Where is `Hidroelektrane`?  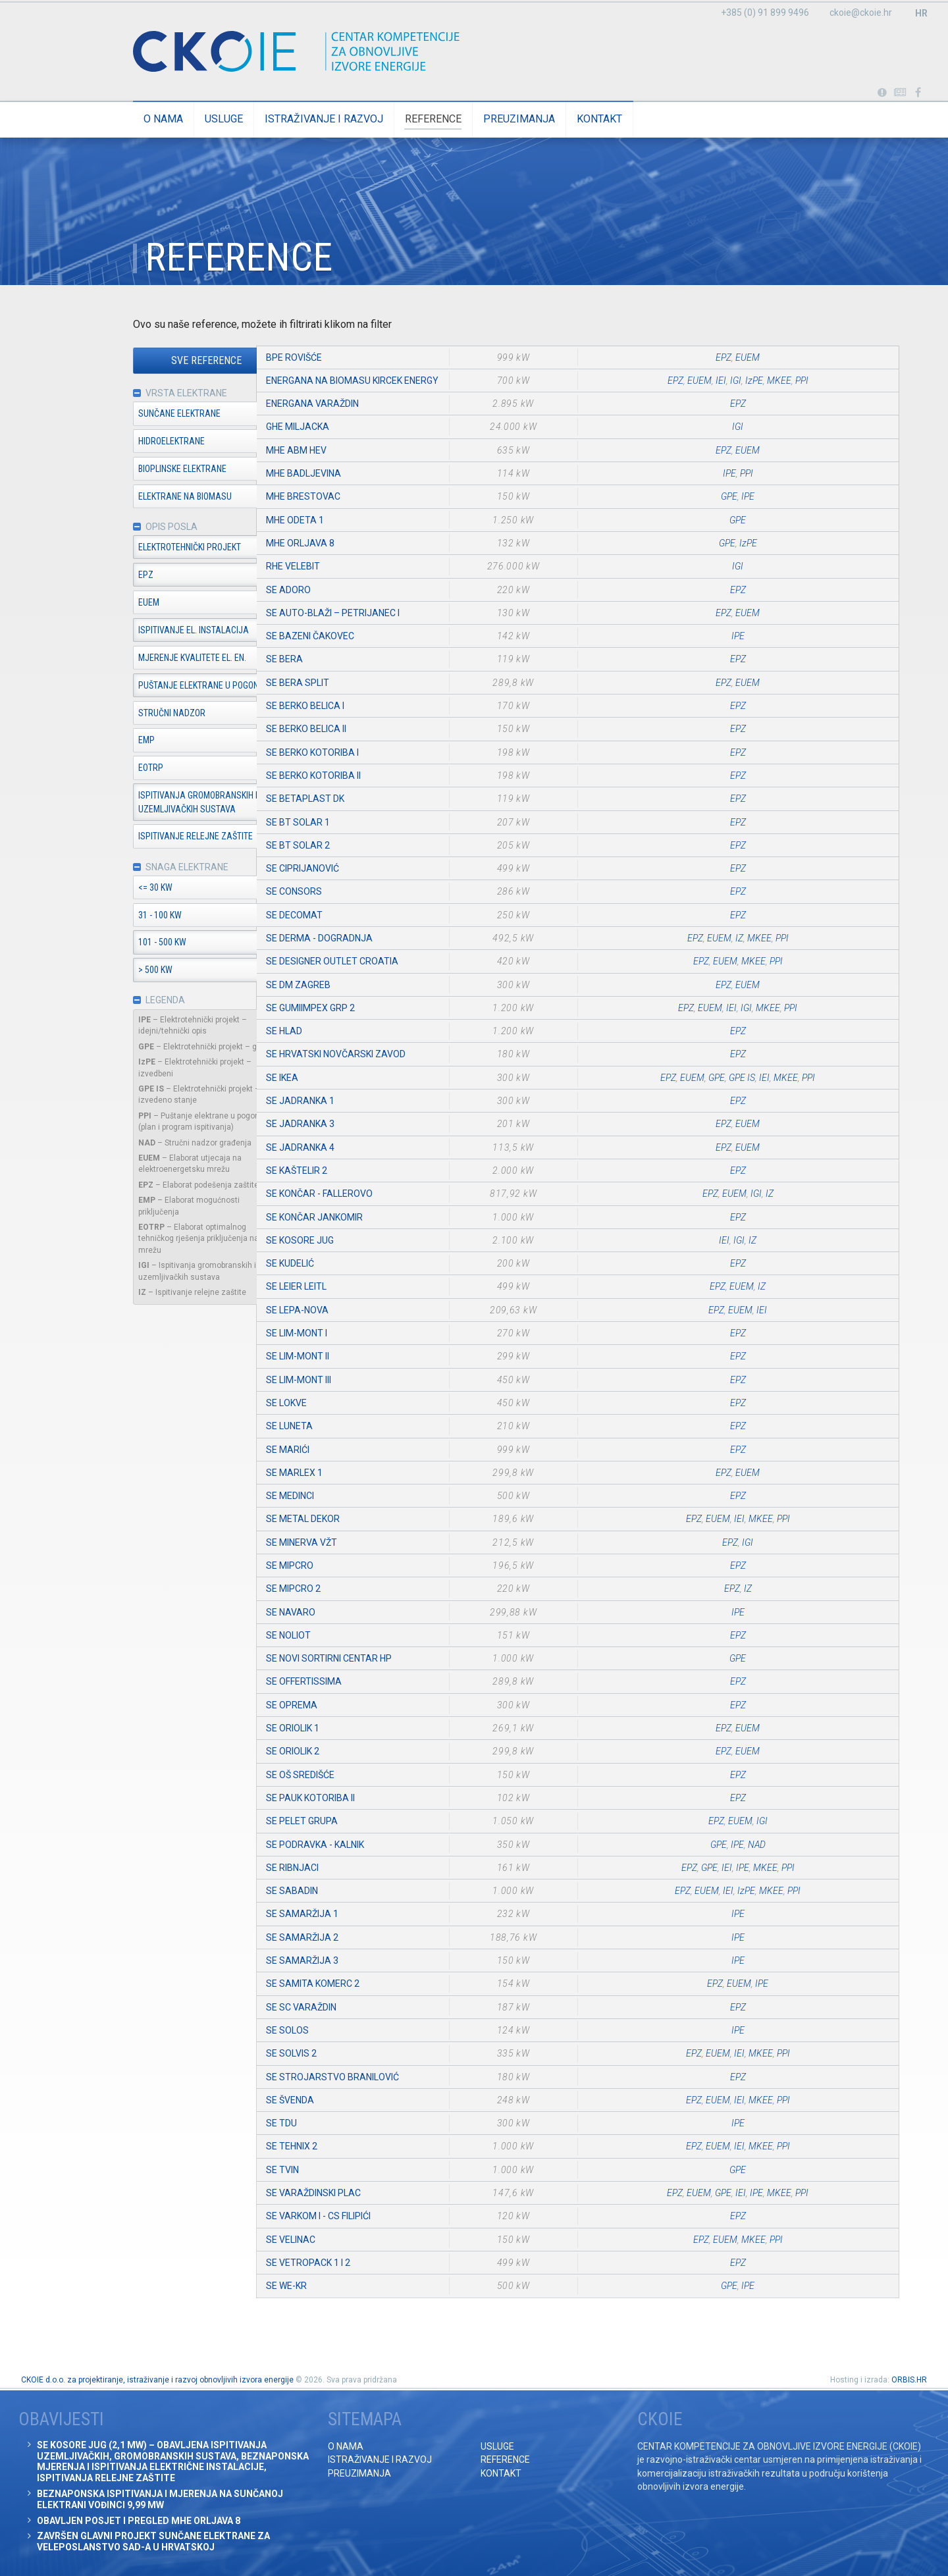
Hidroelektrane is located at coordinates (117, 441).